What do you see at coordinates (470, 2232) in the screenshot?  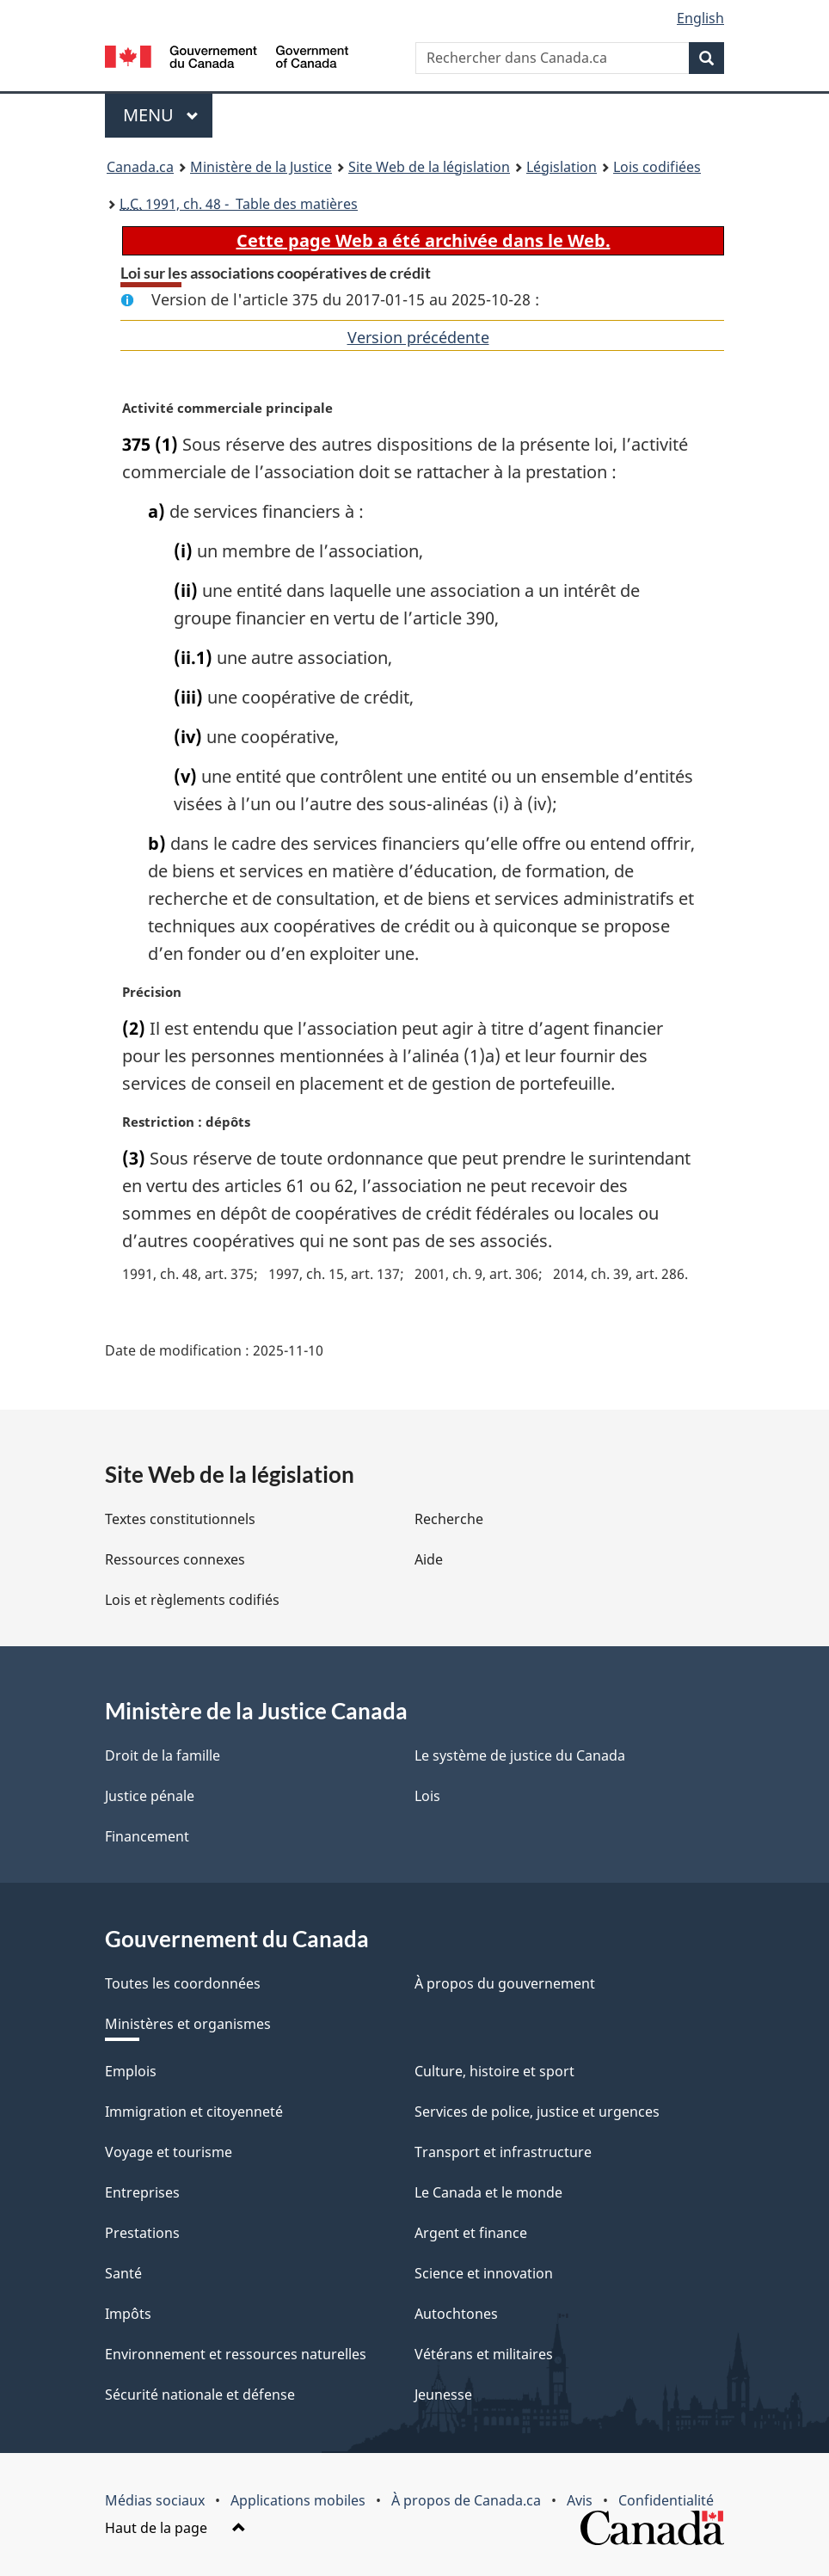 I see `Argent et finance` at bounding box center [470, 2232].